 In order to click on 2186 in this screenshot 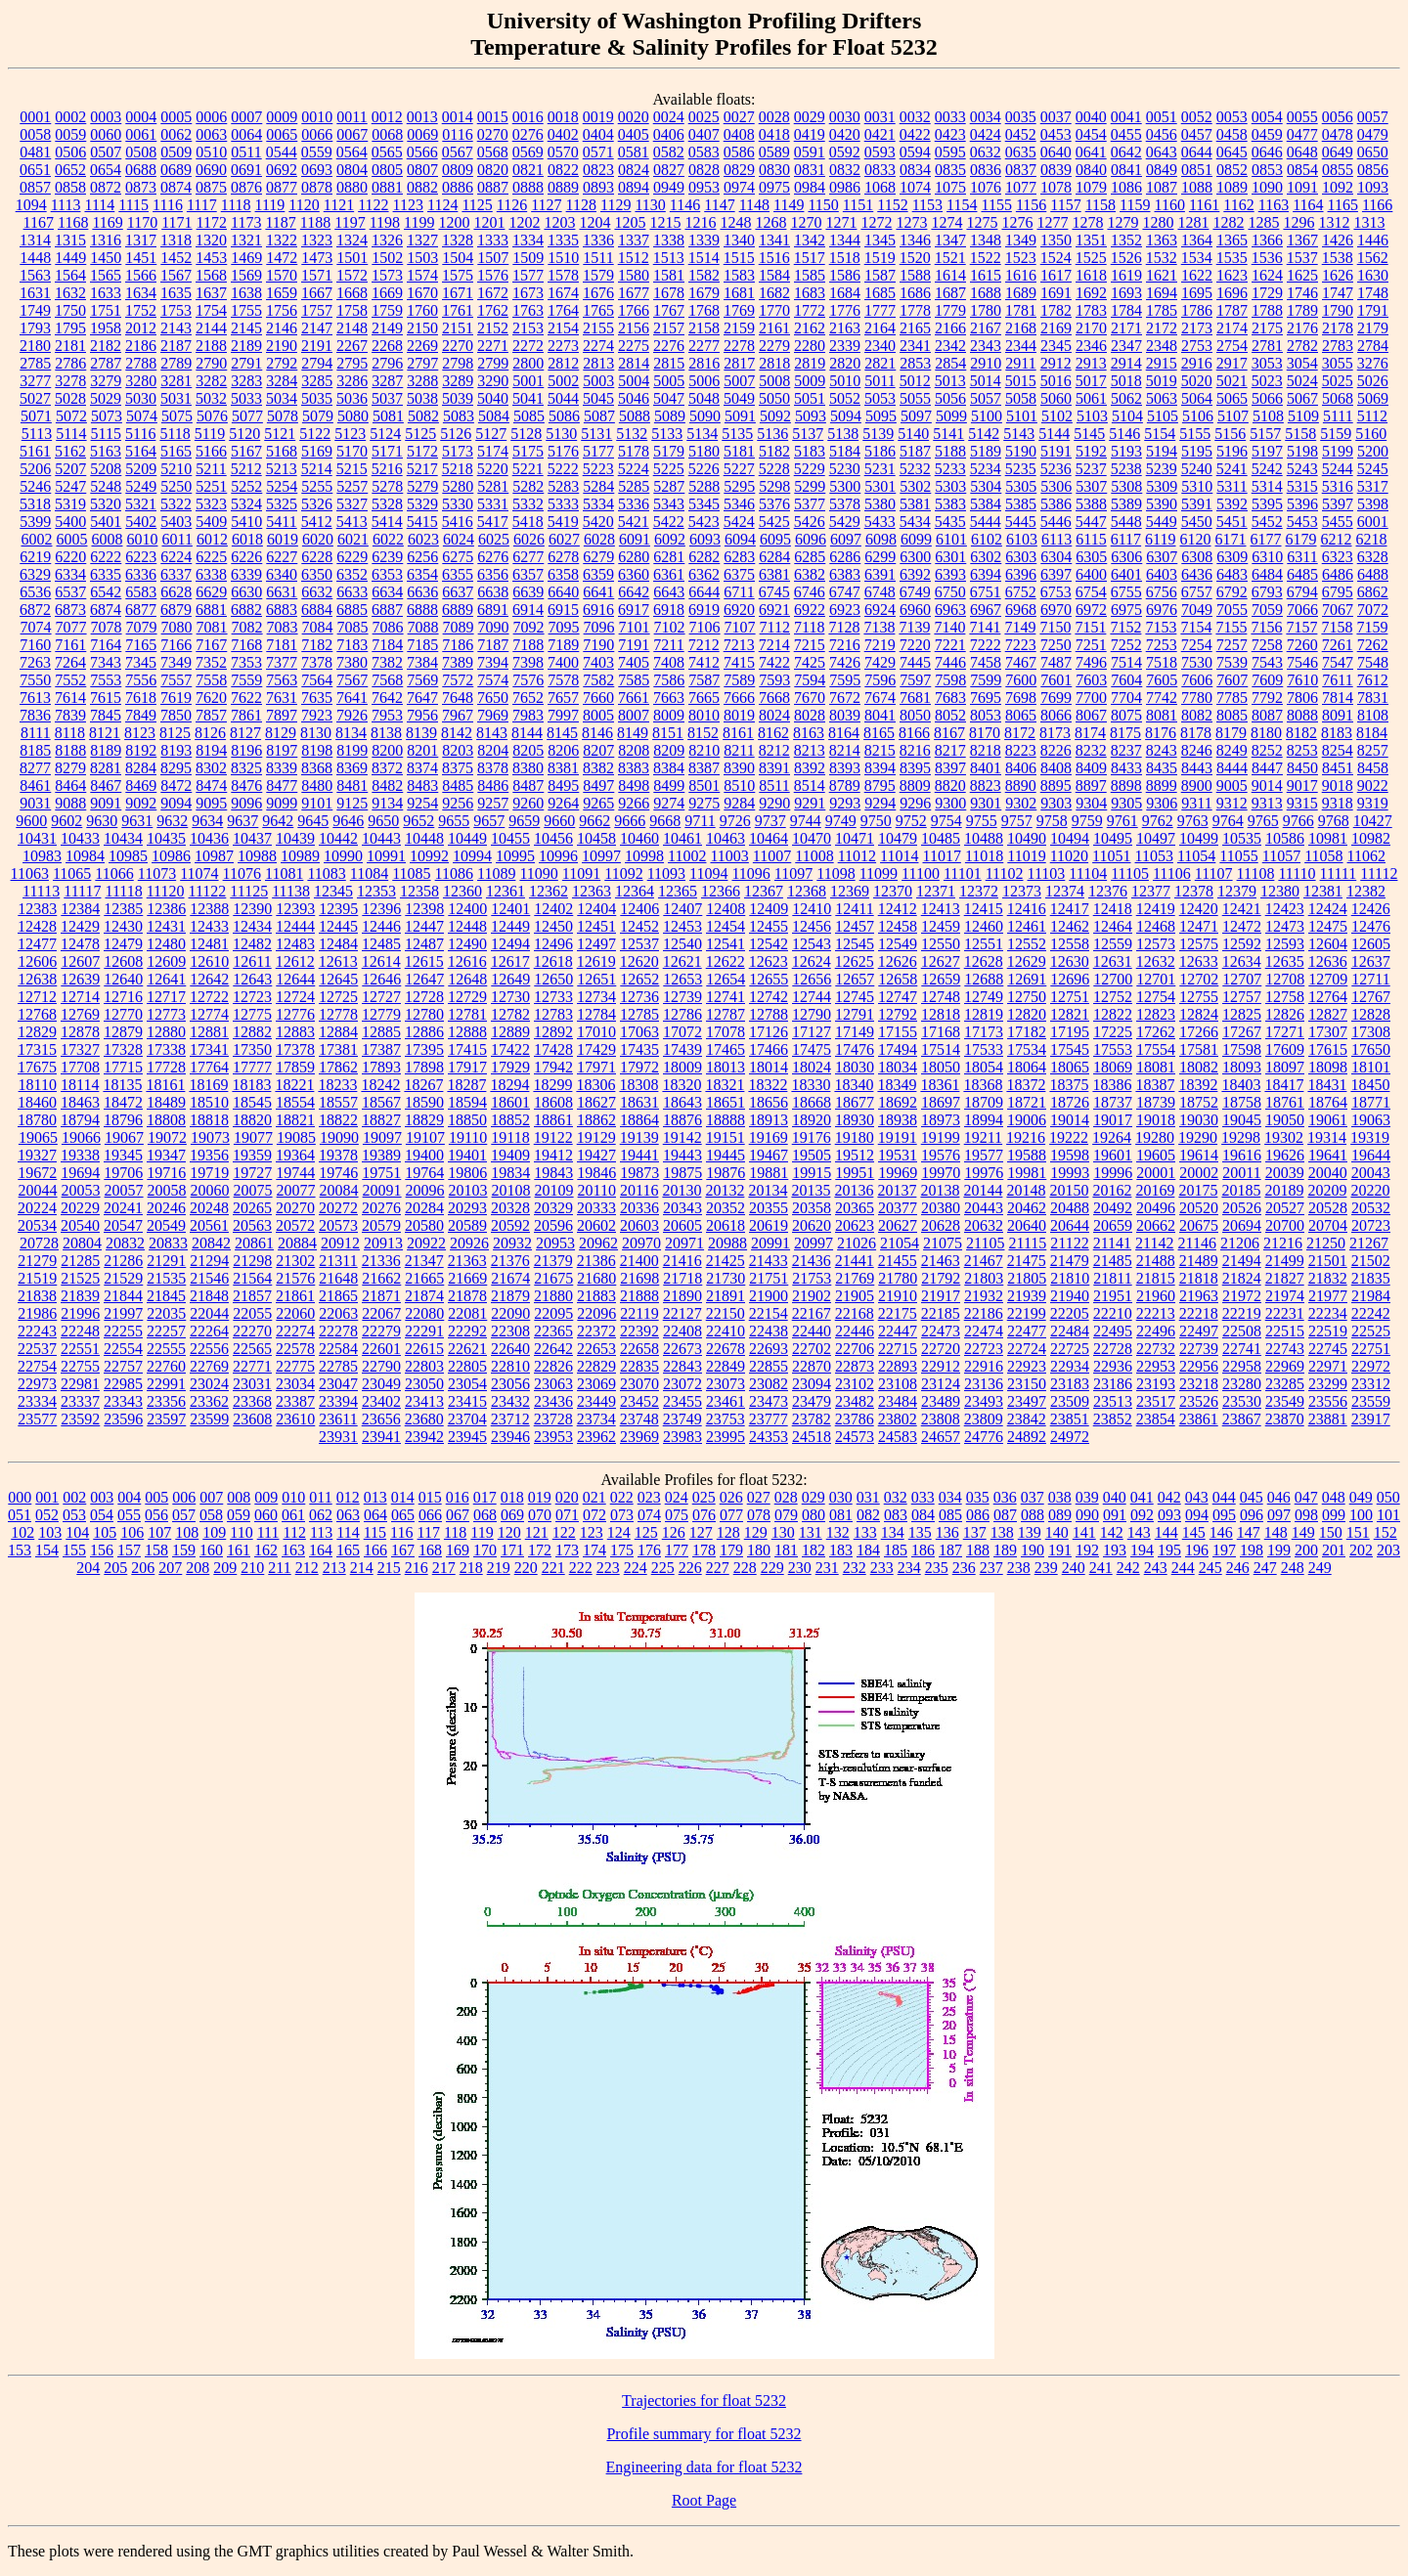, I will do `click(140, 345)`.